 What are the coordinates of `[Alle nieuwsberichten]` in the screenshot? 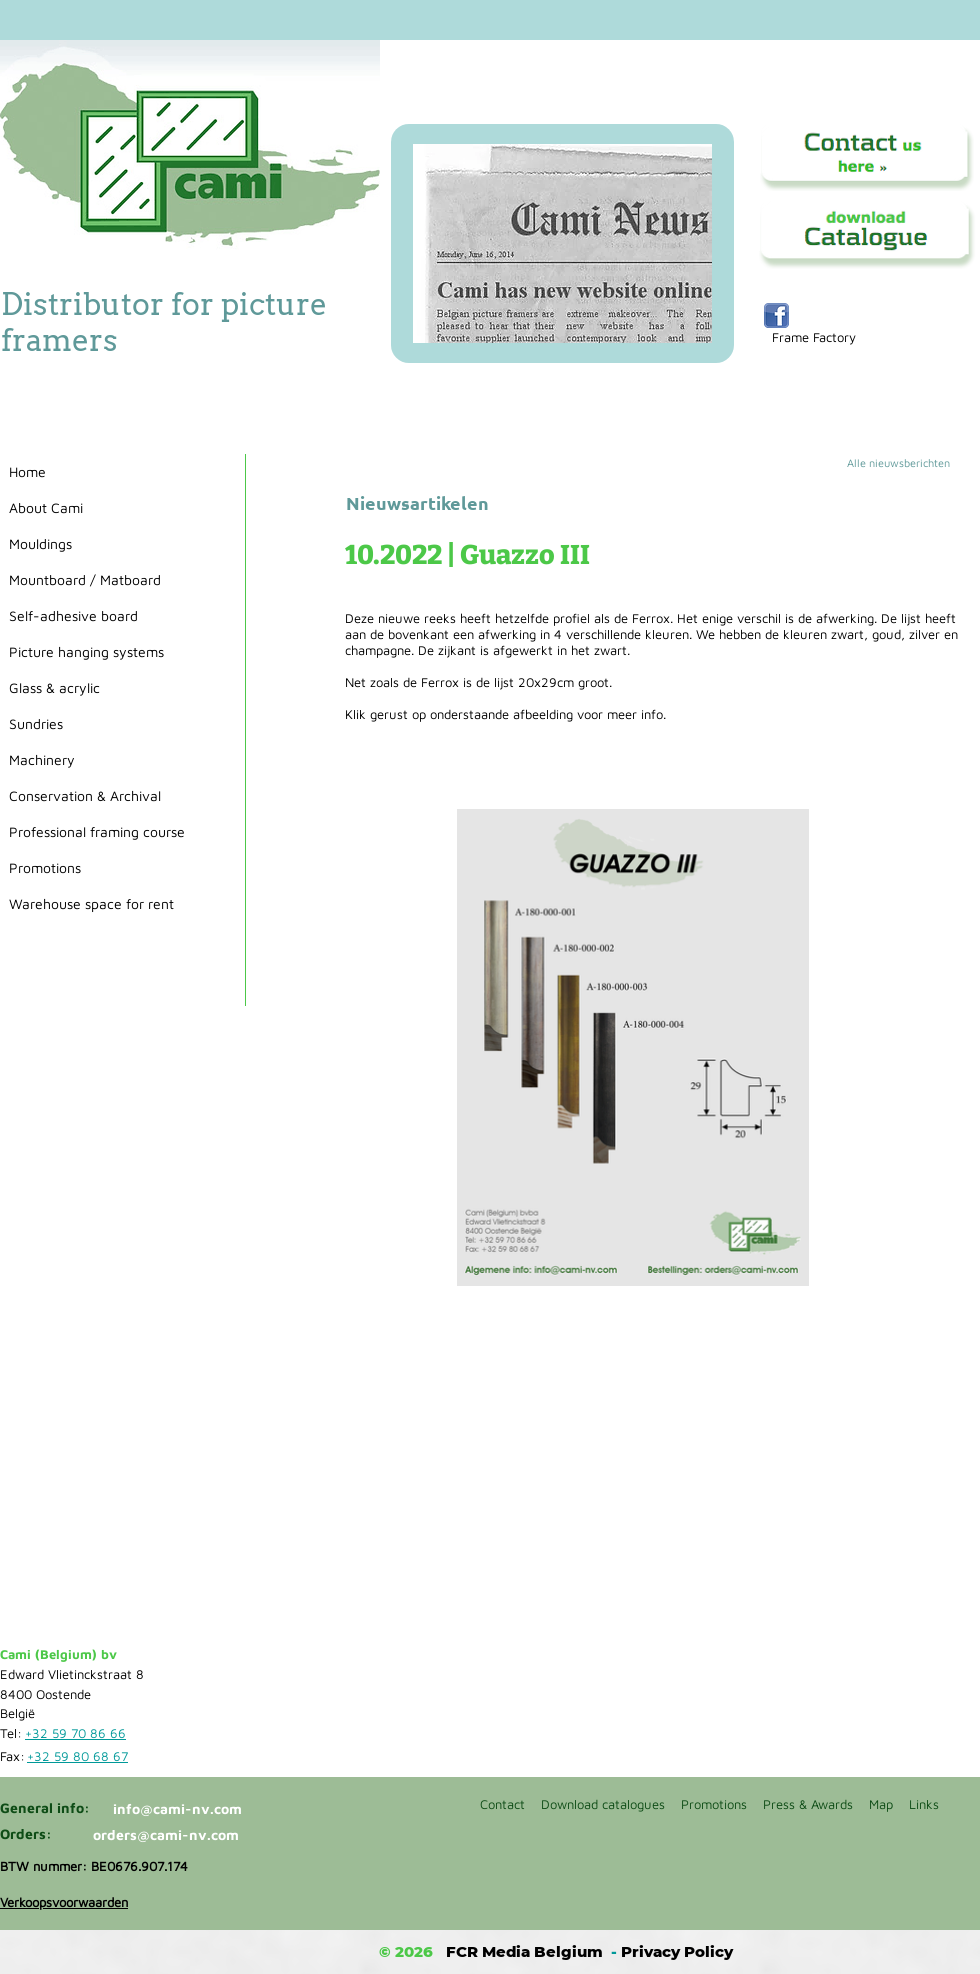 It's located at (913, 463).